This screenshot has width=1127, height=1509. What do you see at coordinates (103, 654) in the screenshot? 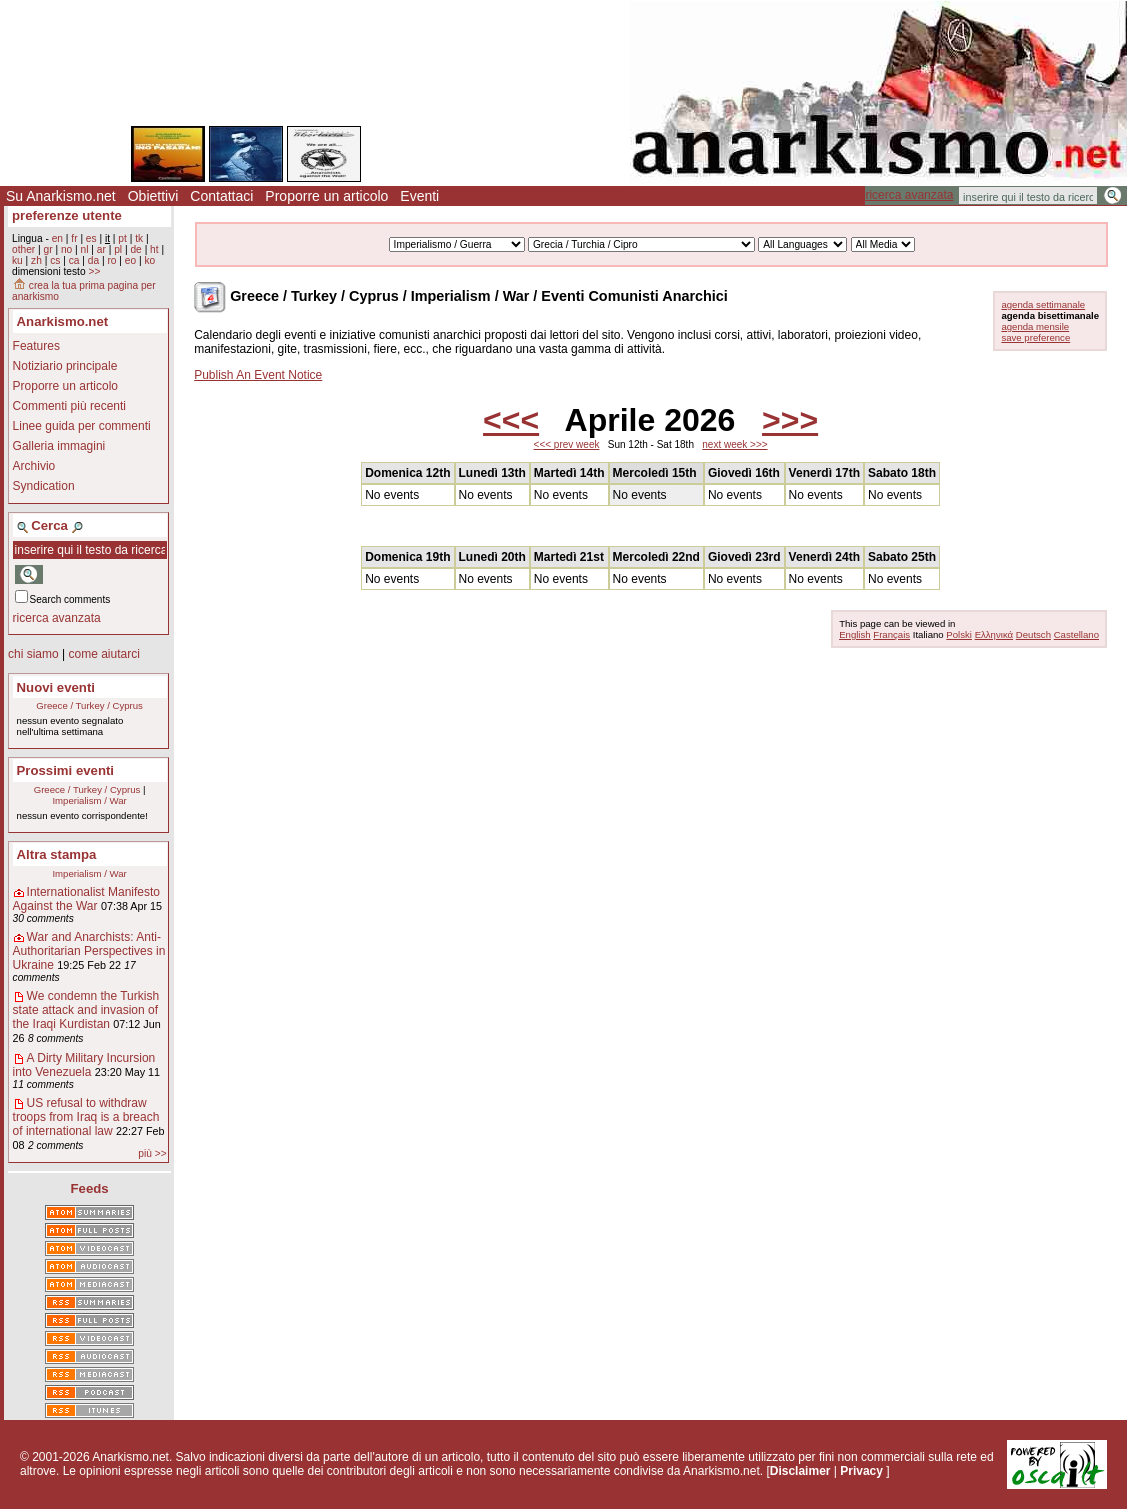
I see `come aiutarci` at bounding box center [103, 654].